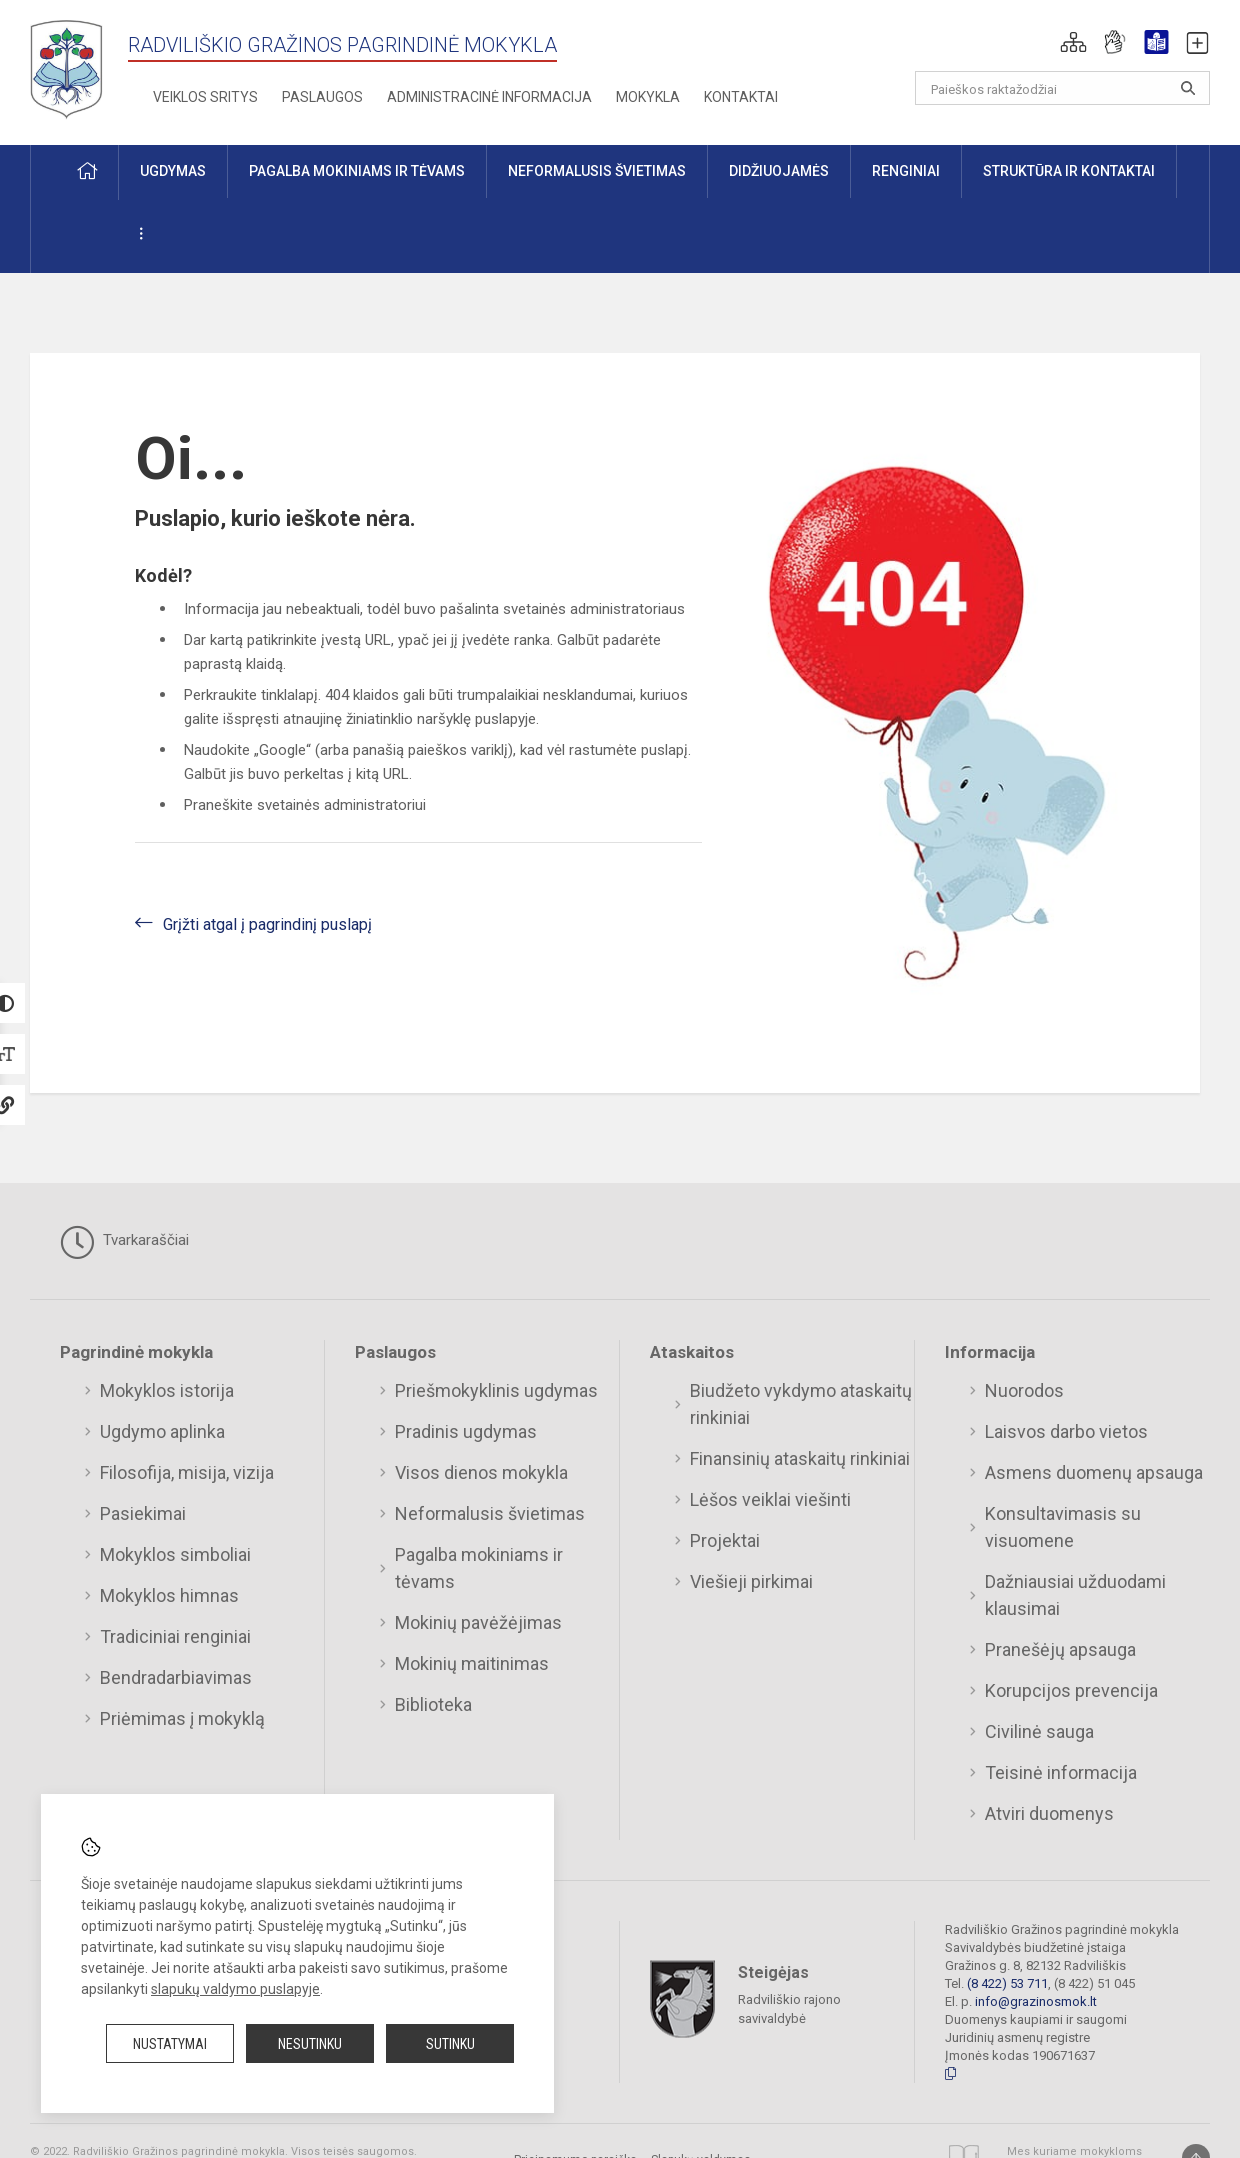 This screenshot has width=1240, height=2158. I want to click on [Radviliškio Gražinos pagrindinė mokykla], so click(73, 68).